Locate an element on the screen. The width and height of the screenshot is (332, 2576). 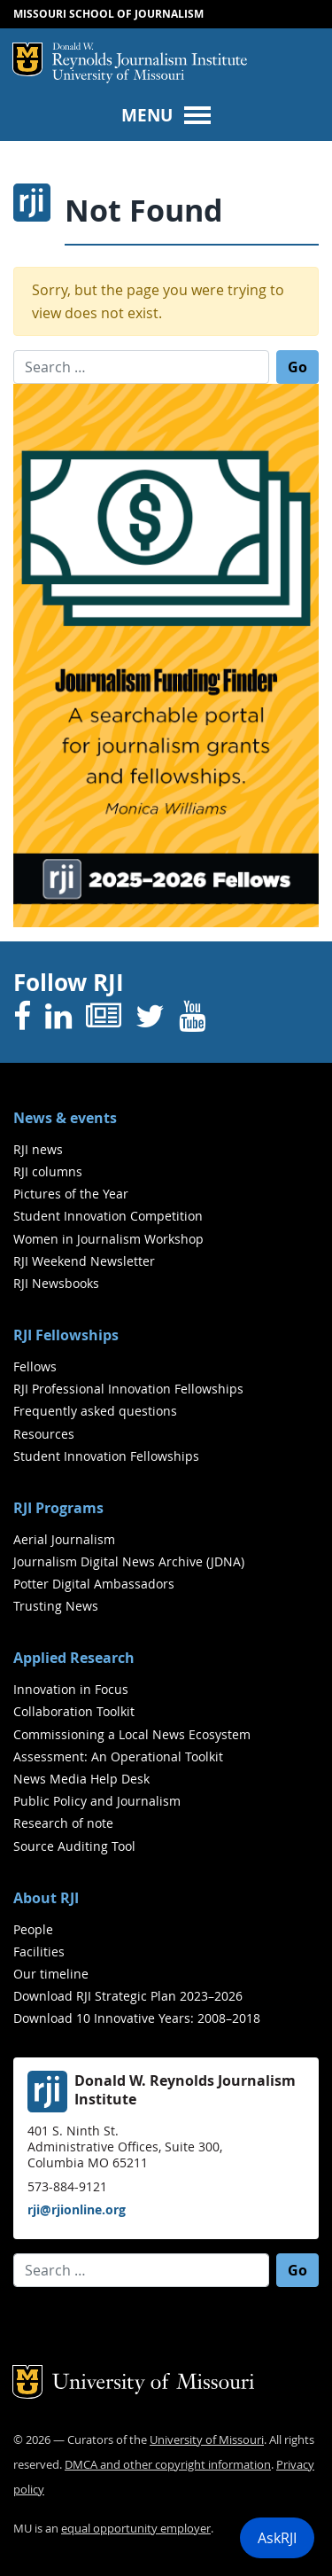
Missouri School of Journalism is located at coordinates (108, 13).